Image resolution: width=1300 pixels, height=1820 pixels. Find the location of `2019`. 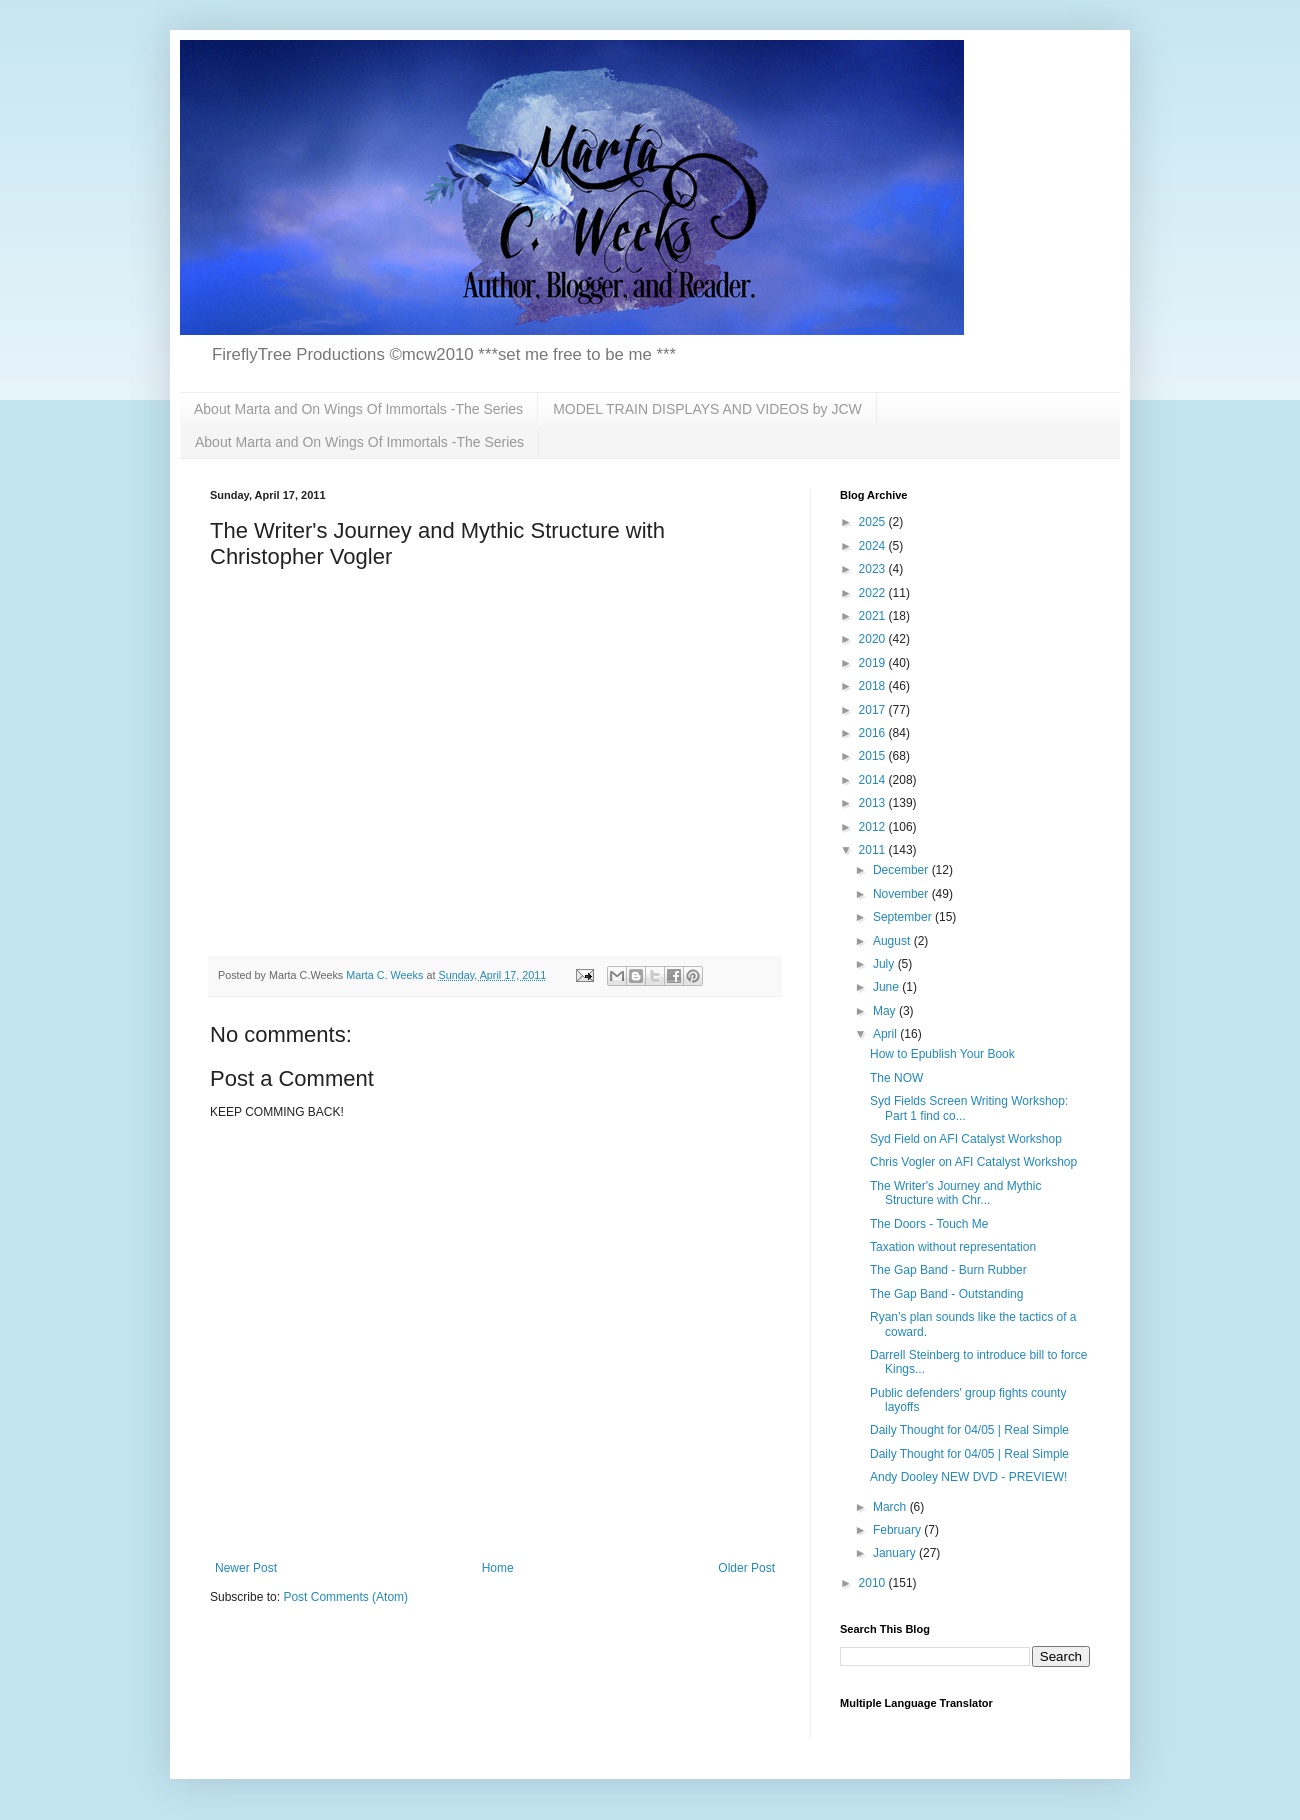

2019 is located at coordinates (874, 663).